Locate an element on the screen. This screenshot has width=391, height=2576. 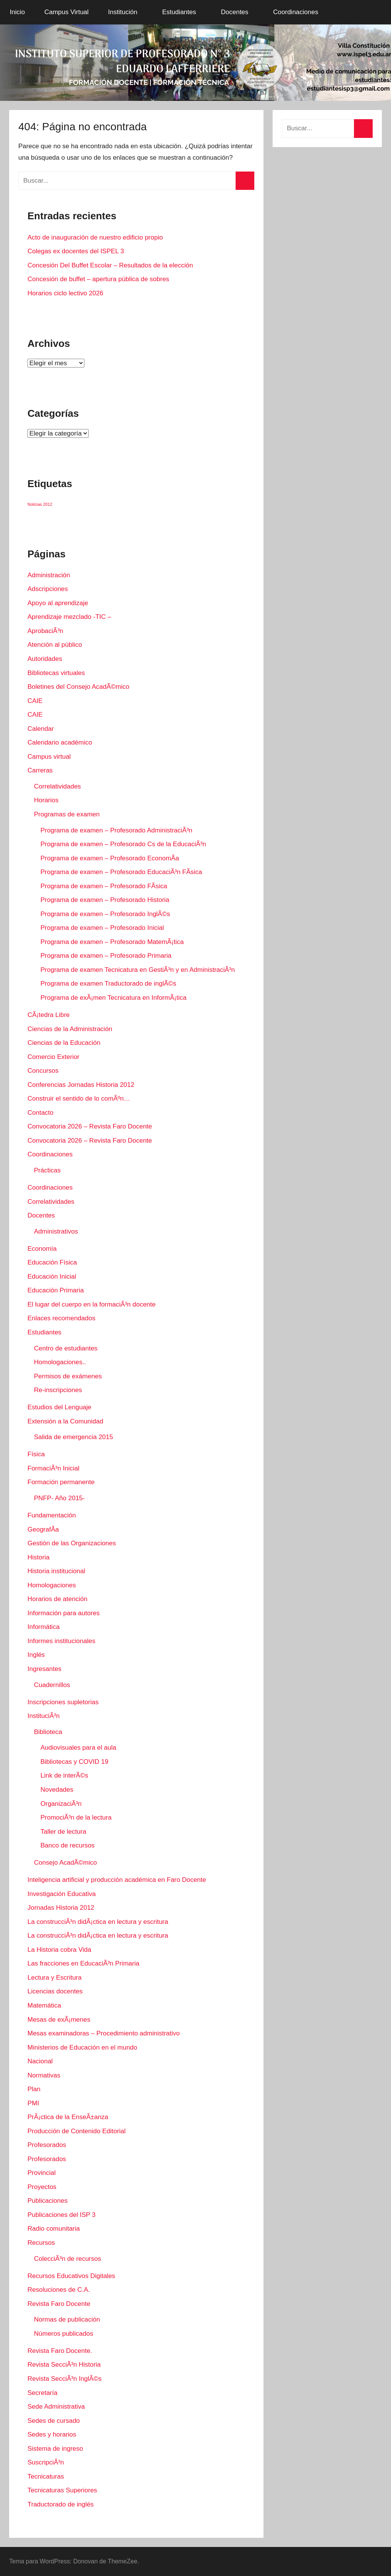
Investigación Educativa is located at coordinates (61, 1894).